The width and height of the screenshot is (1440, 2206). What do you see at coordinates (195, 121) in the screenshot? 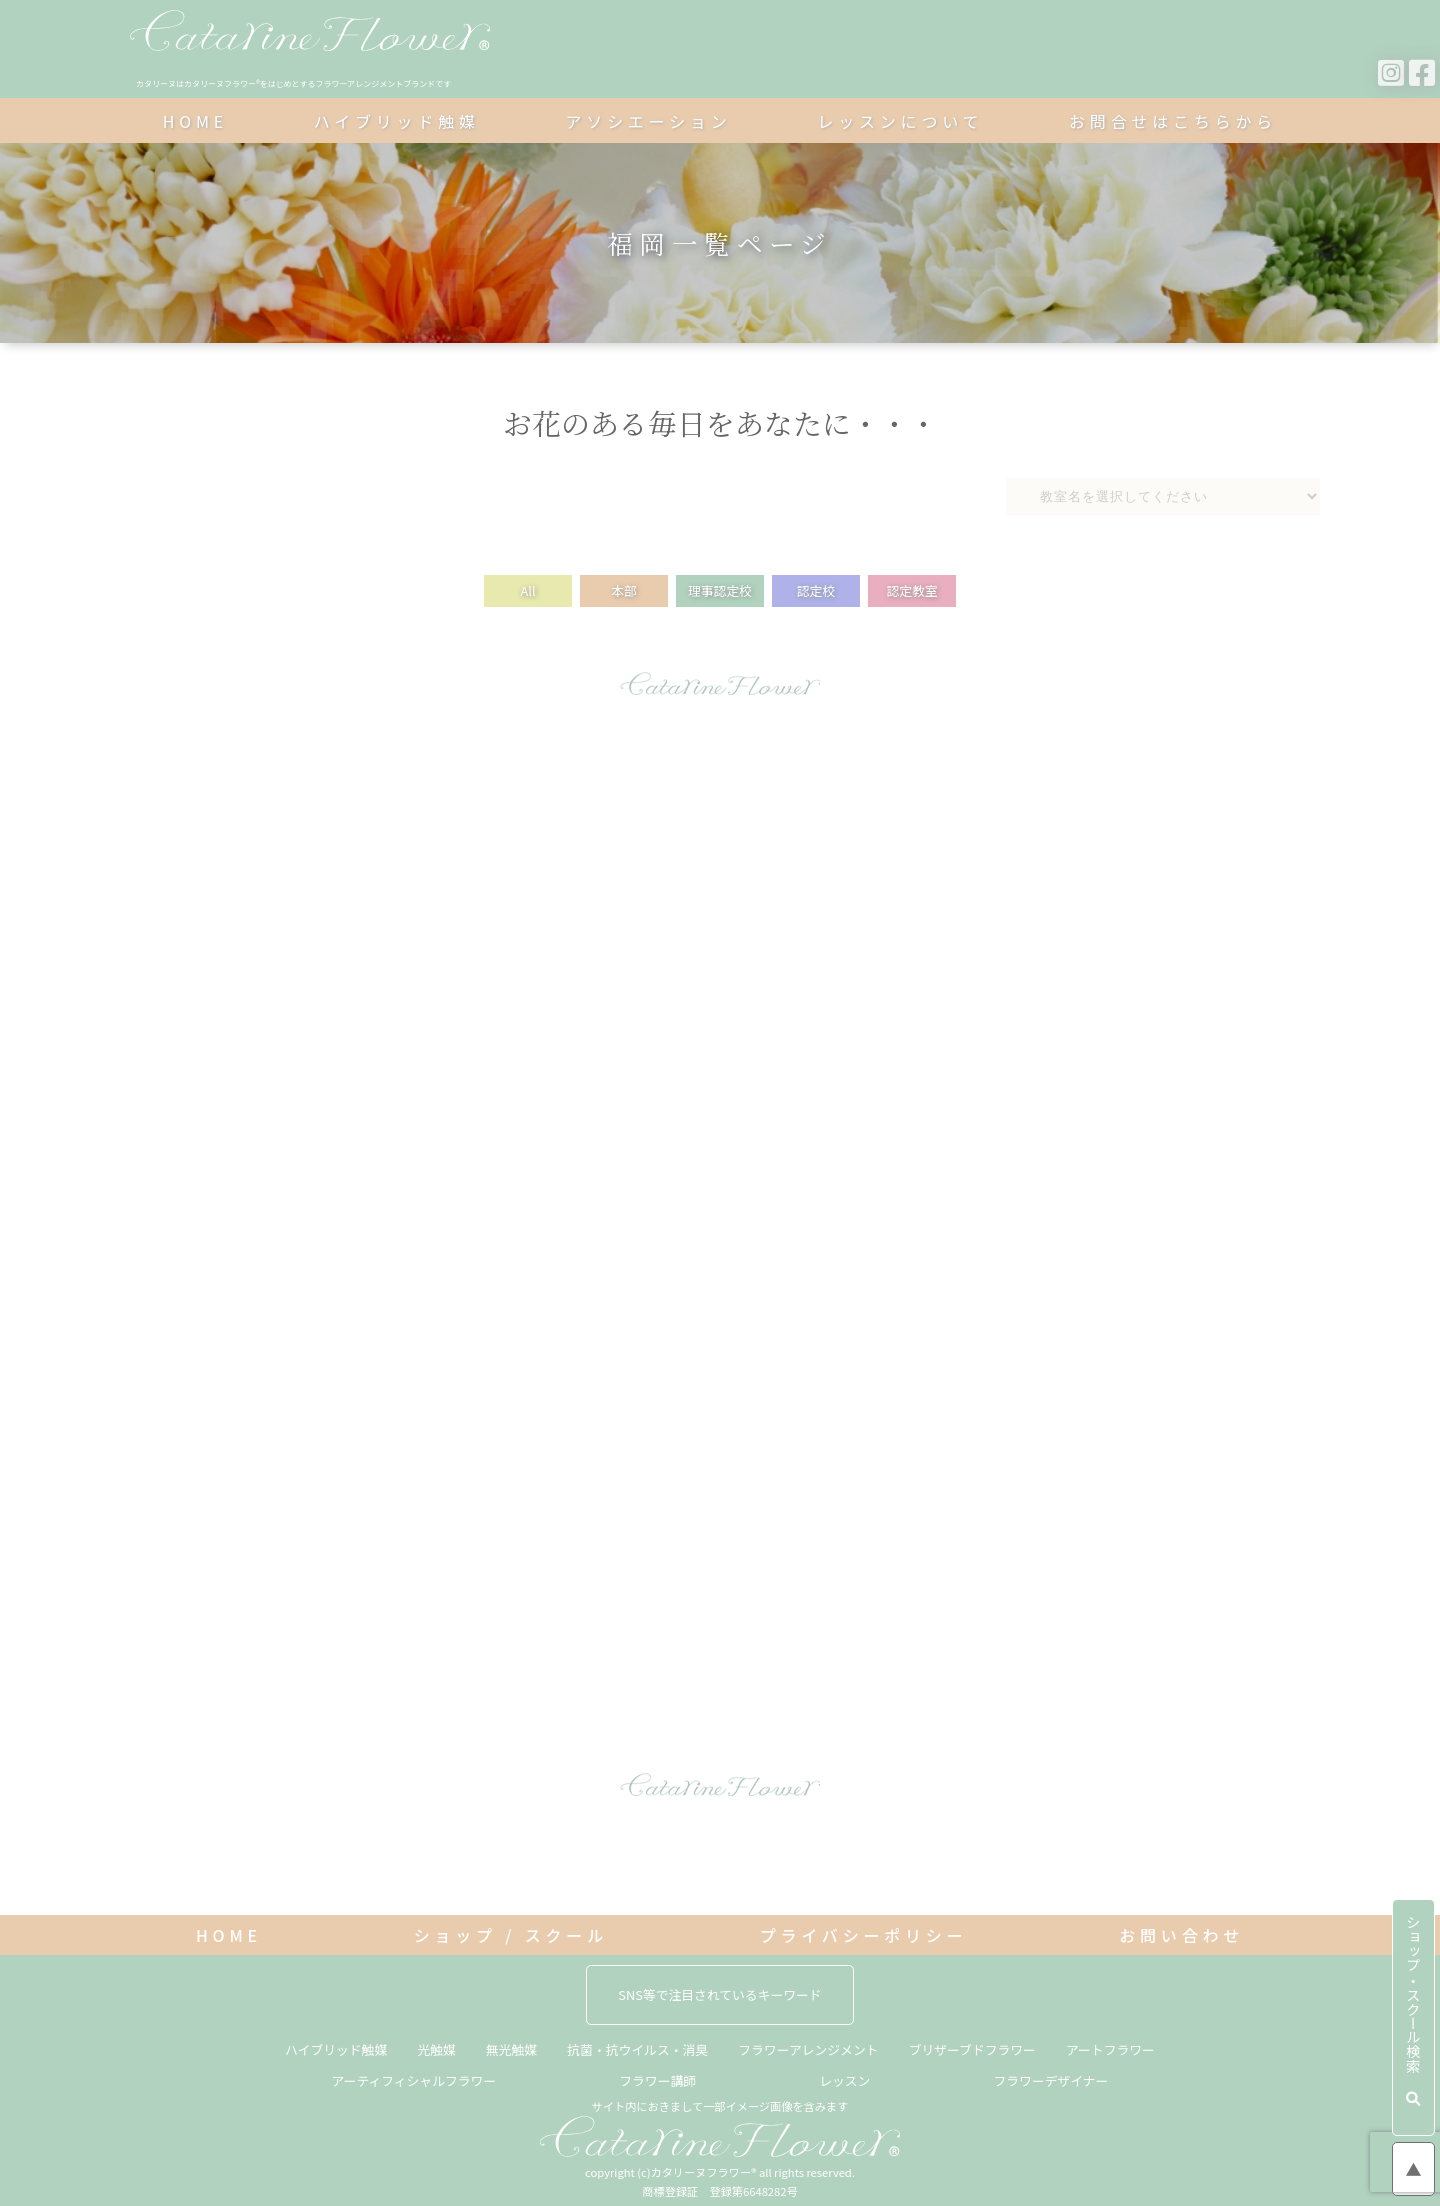
I see `HOME` at bounding box center [195, 121].